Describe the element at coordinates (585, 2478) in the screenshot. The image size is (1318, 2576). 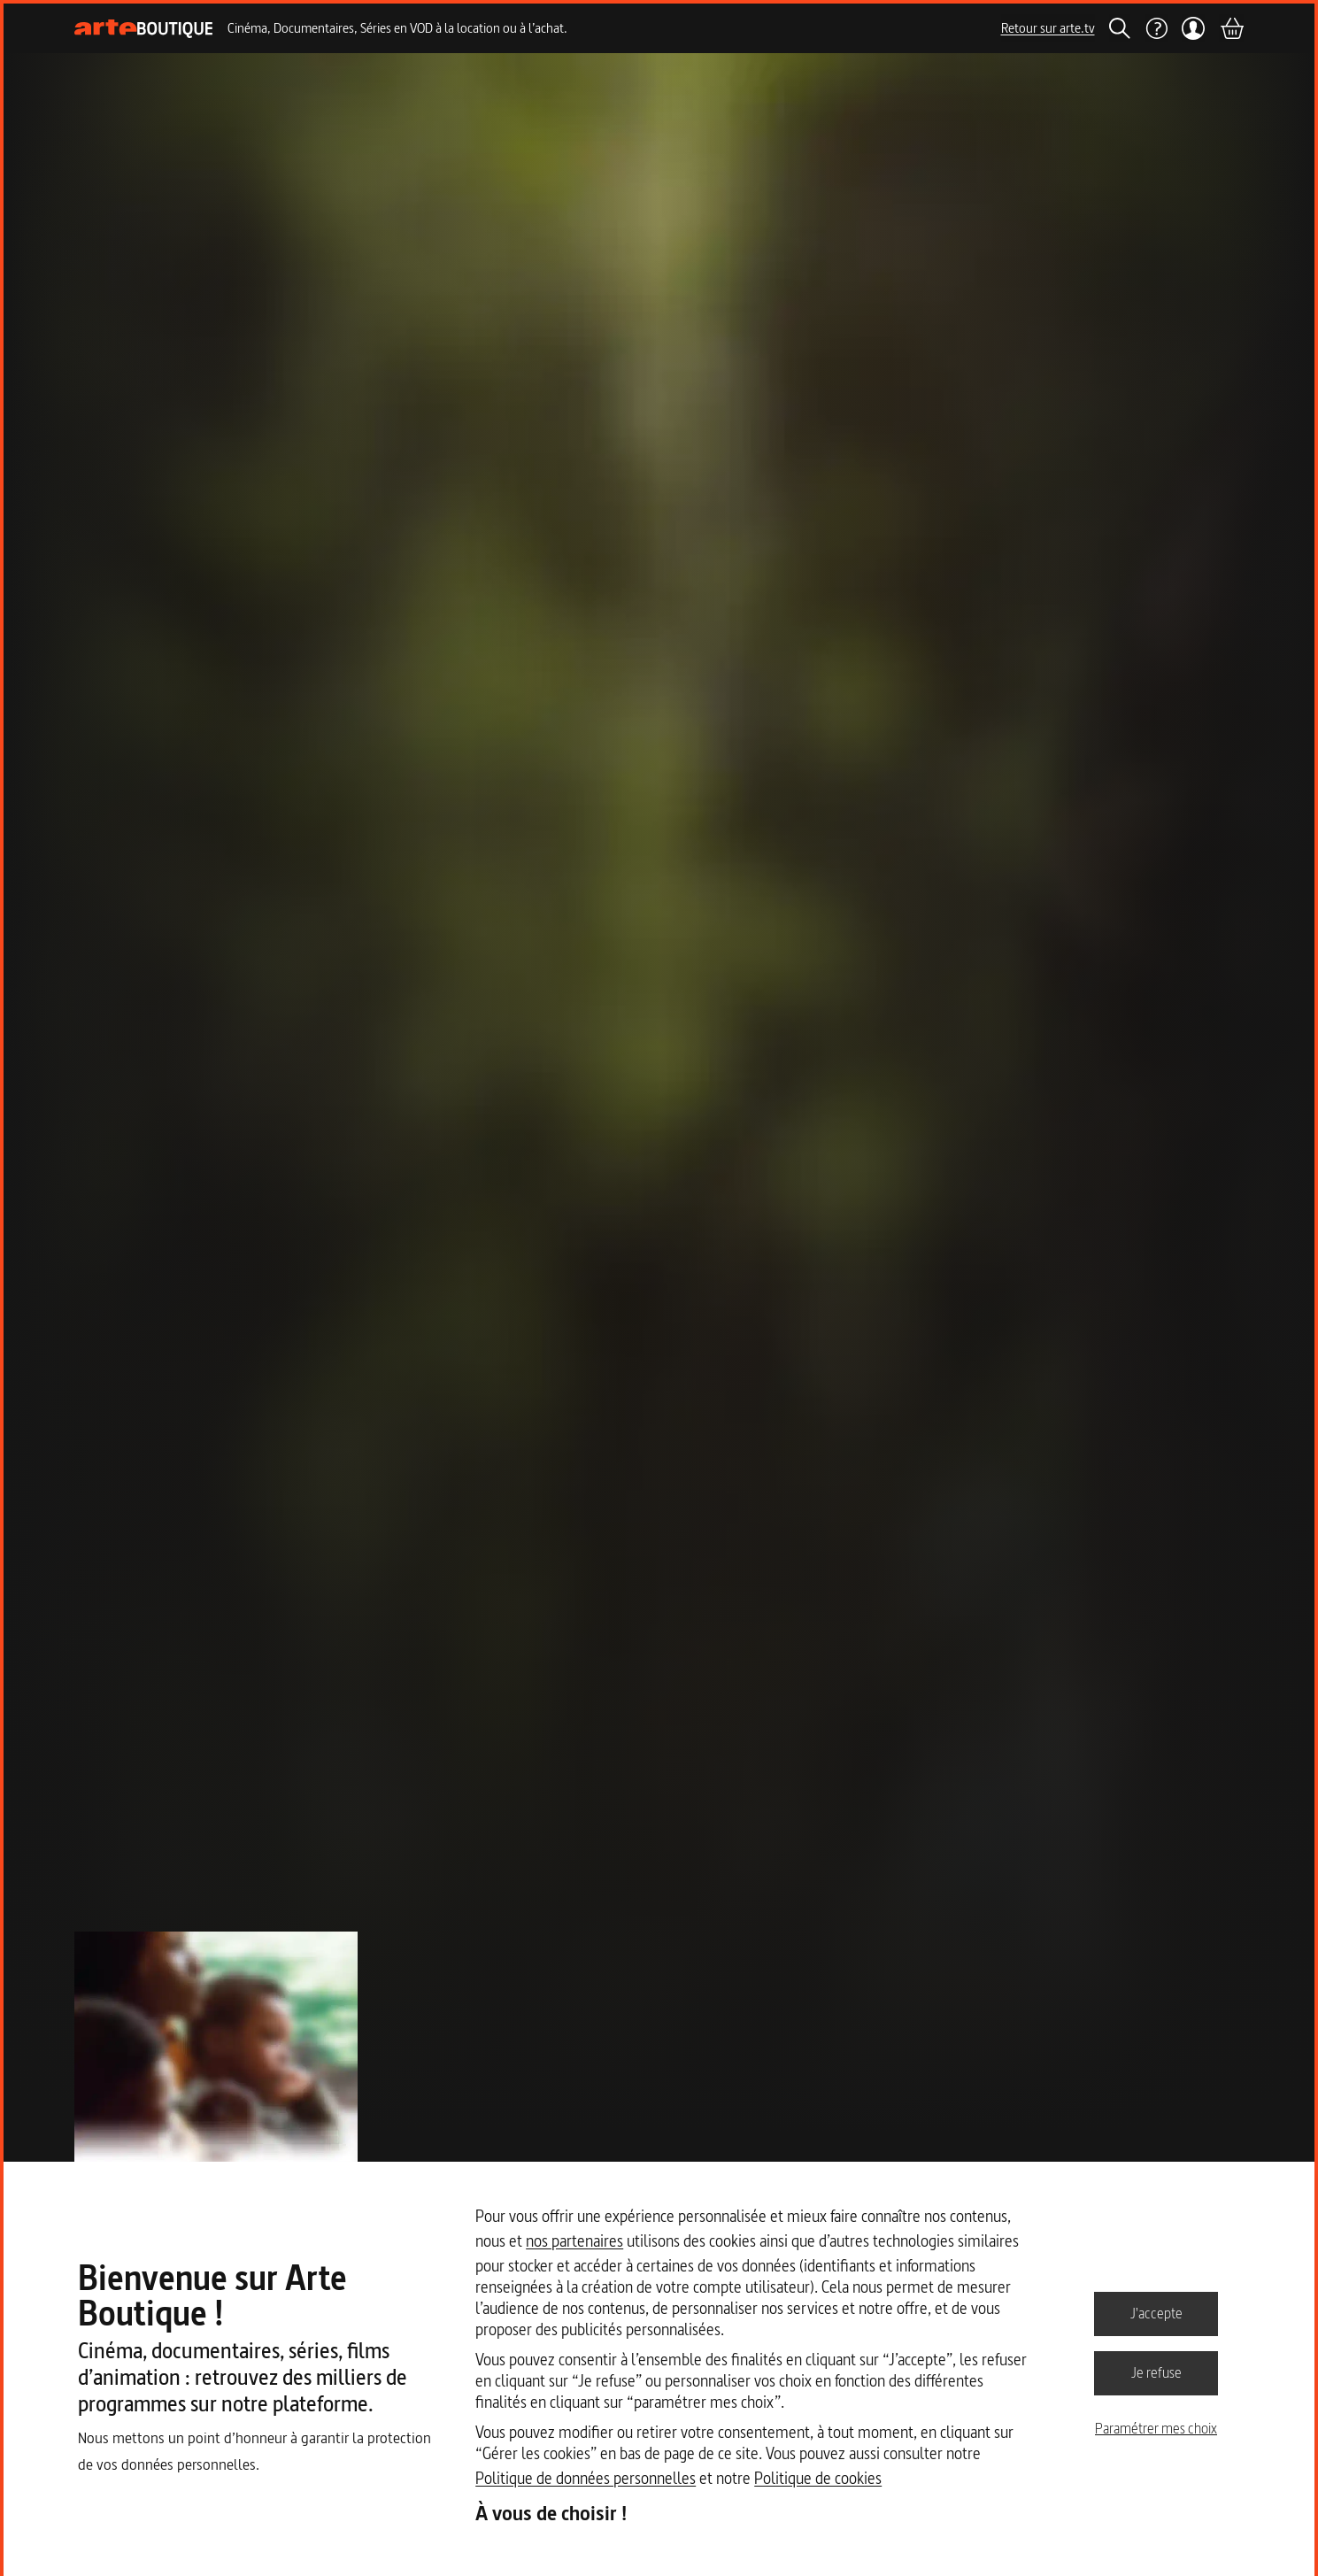
I see `Politique de données personnelles` at that location.